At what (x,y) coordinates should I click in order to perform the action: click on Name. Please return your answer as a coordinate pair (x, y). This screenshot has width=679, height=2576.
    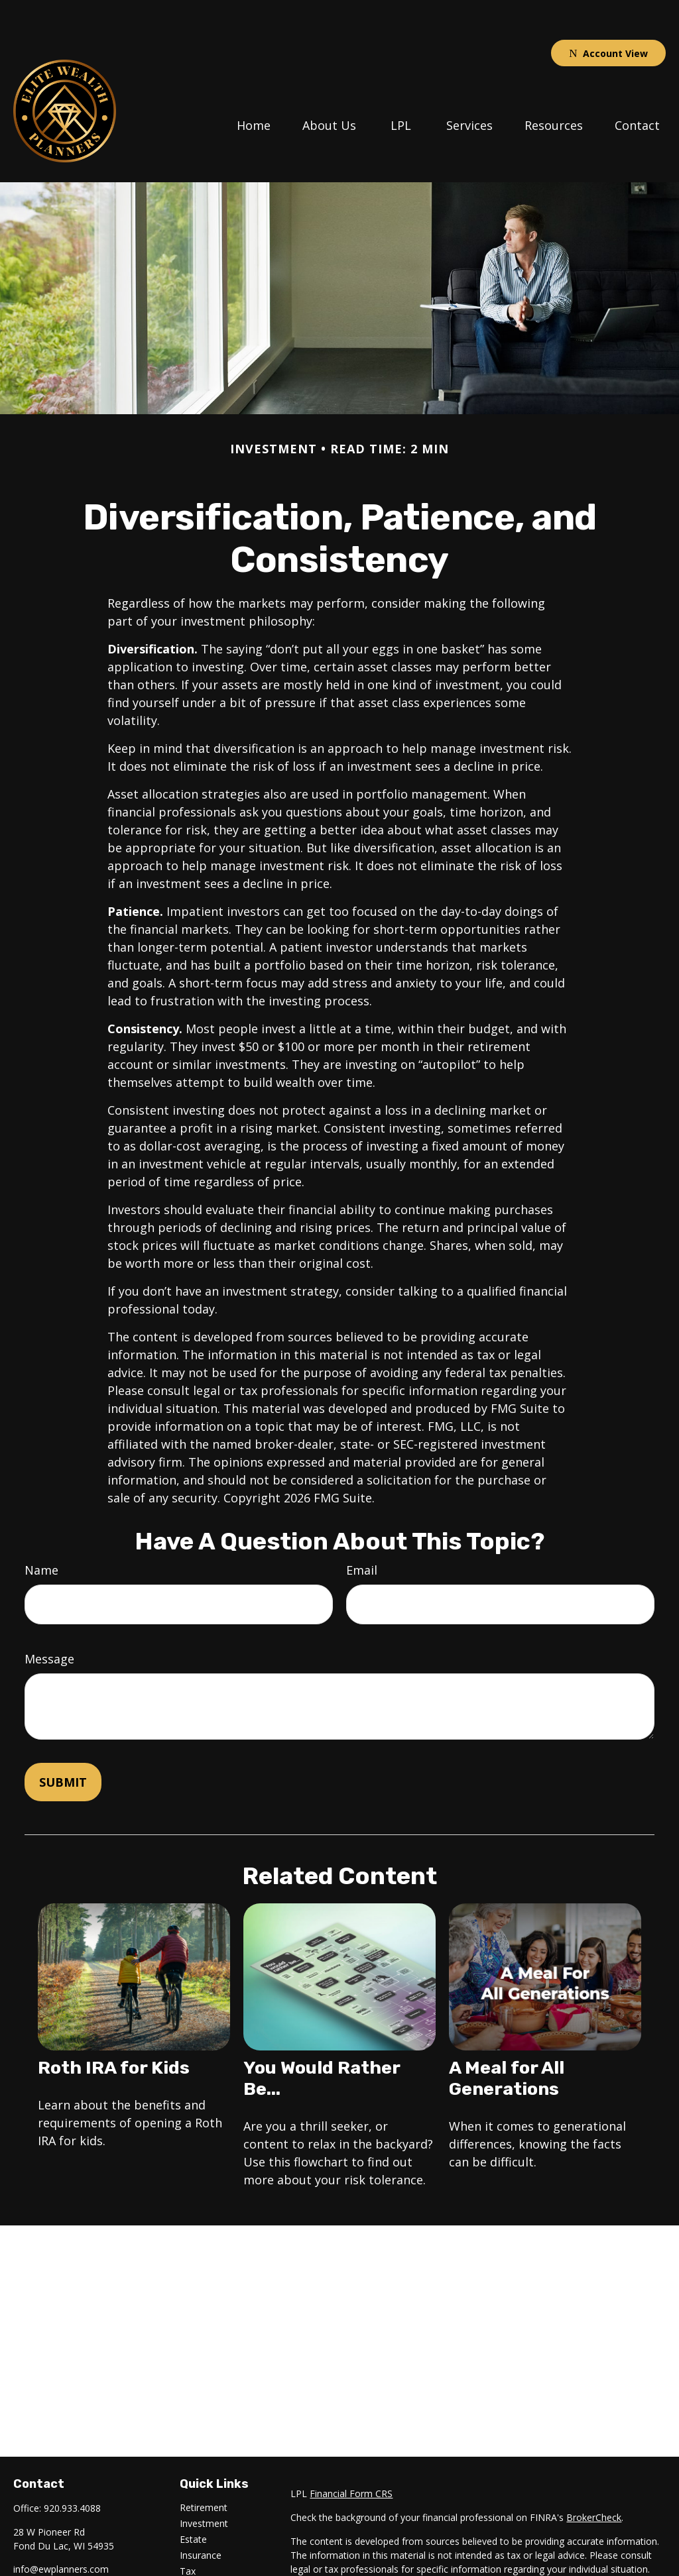
    Looking at the image, I should click on (41, 1530).